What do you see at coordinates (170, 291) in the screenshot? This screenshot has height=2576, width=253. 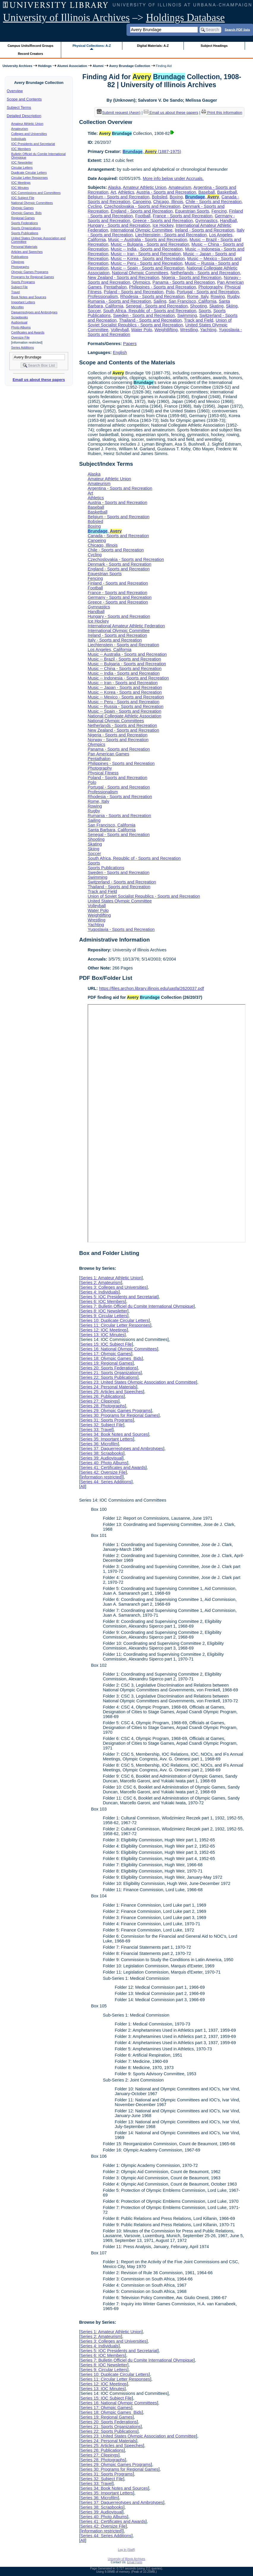 I see `Polo` at bounding box center [170, 291].